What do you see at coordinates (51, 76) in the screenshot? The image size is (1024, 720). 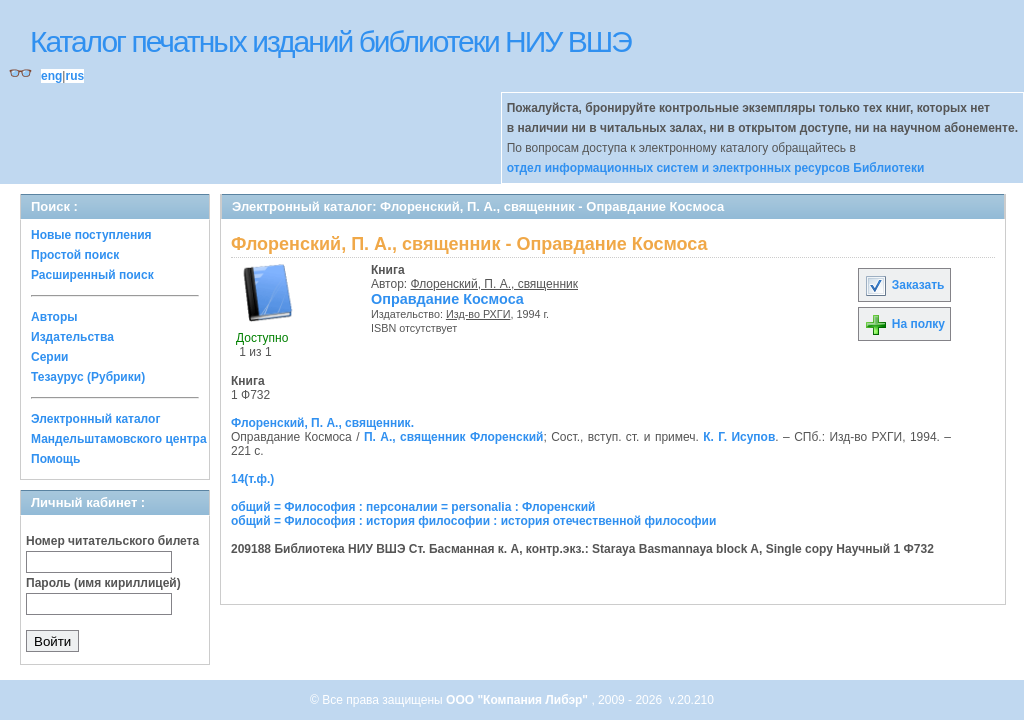 I see `eng` at bounding box center [51, 76].